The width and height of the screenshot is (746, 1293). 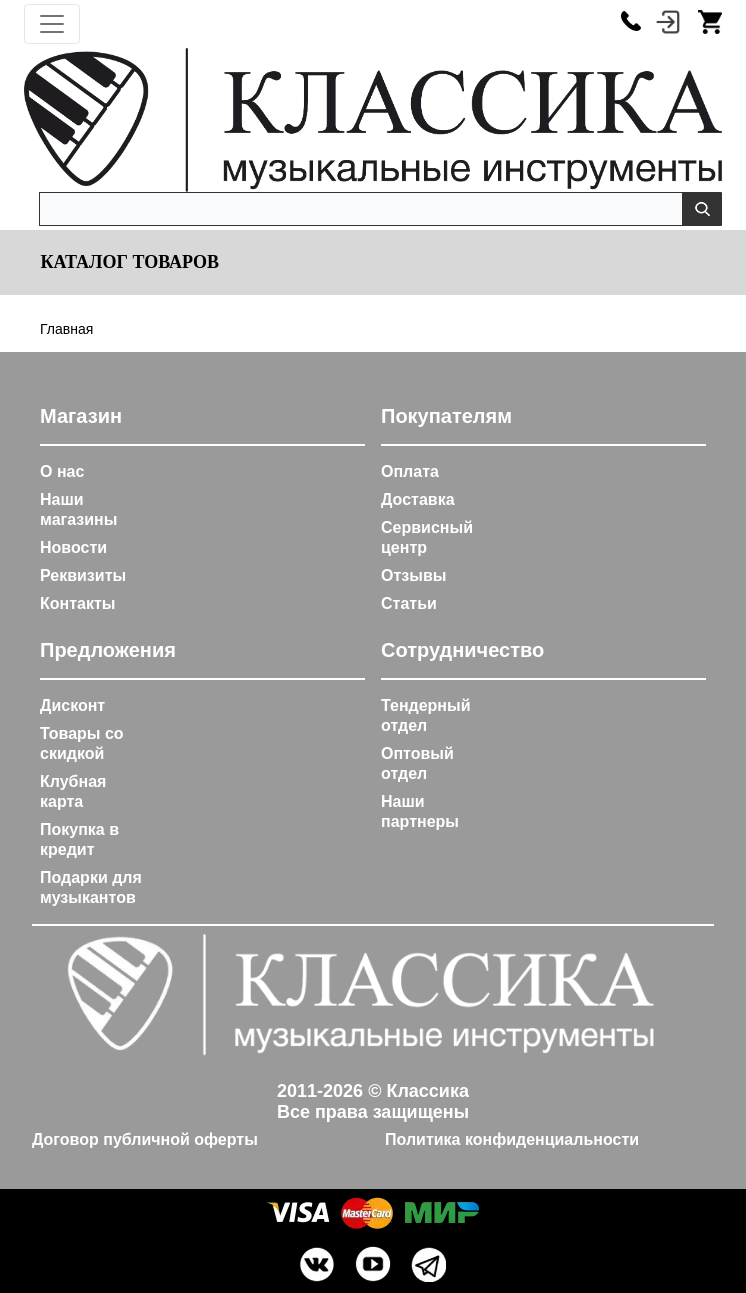 What do you see at coordinates (413, 575) in the screenshot?
I see `Отзывы` at bounding box center [413, 575].